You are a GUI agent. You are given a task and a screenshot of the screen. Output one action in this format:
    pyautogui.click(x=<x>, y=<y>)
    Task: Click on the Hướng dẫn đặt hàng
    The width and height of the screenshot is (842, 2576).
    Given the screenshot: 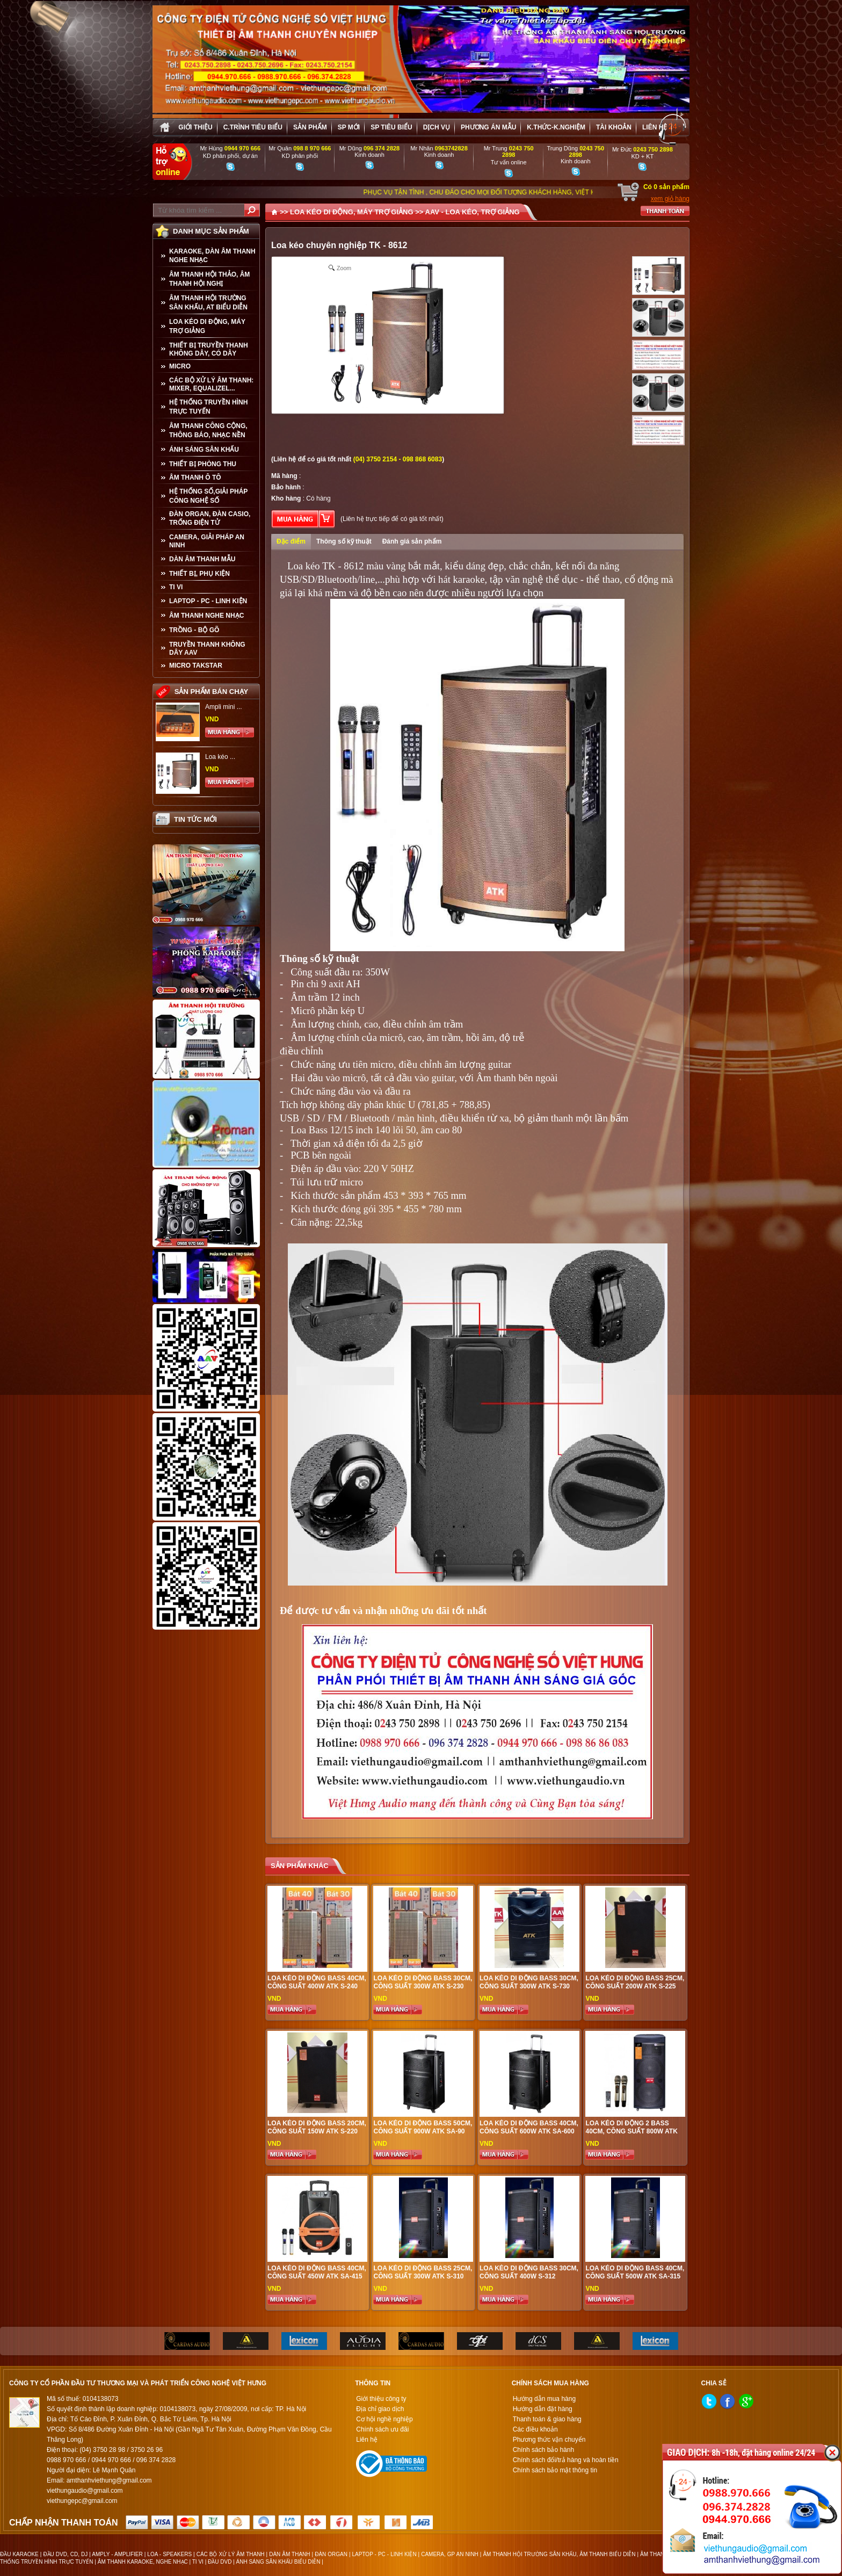 What is the action you would take?
    pyautogui.click(x=542, y=2409)
    